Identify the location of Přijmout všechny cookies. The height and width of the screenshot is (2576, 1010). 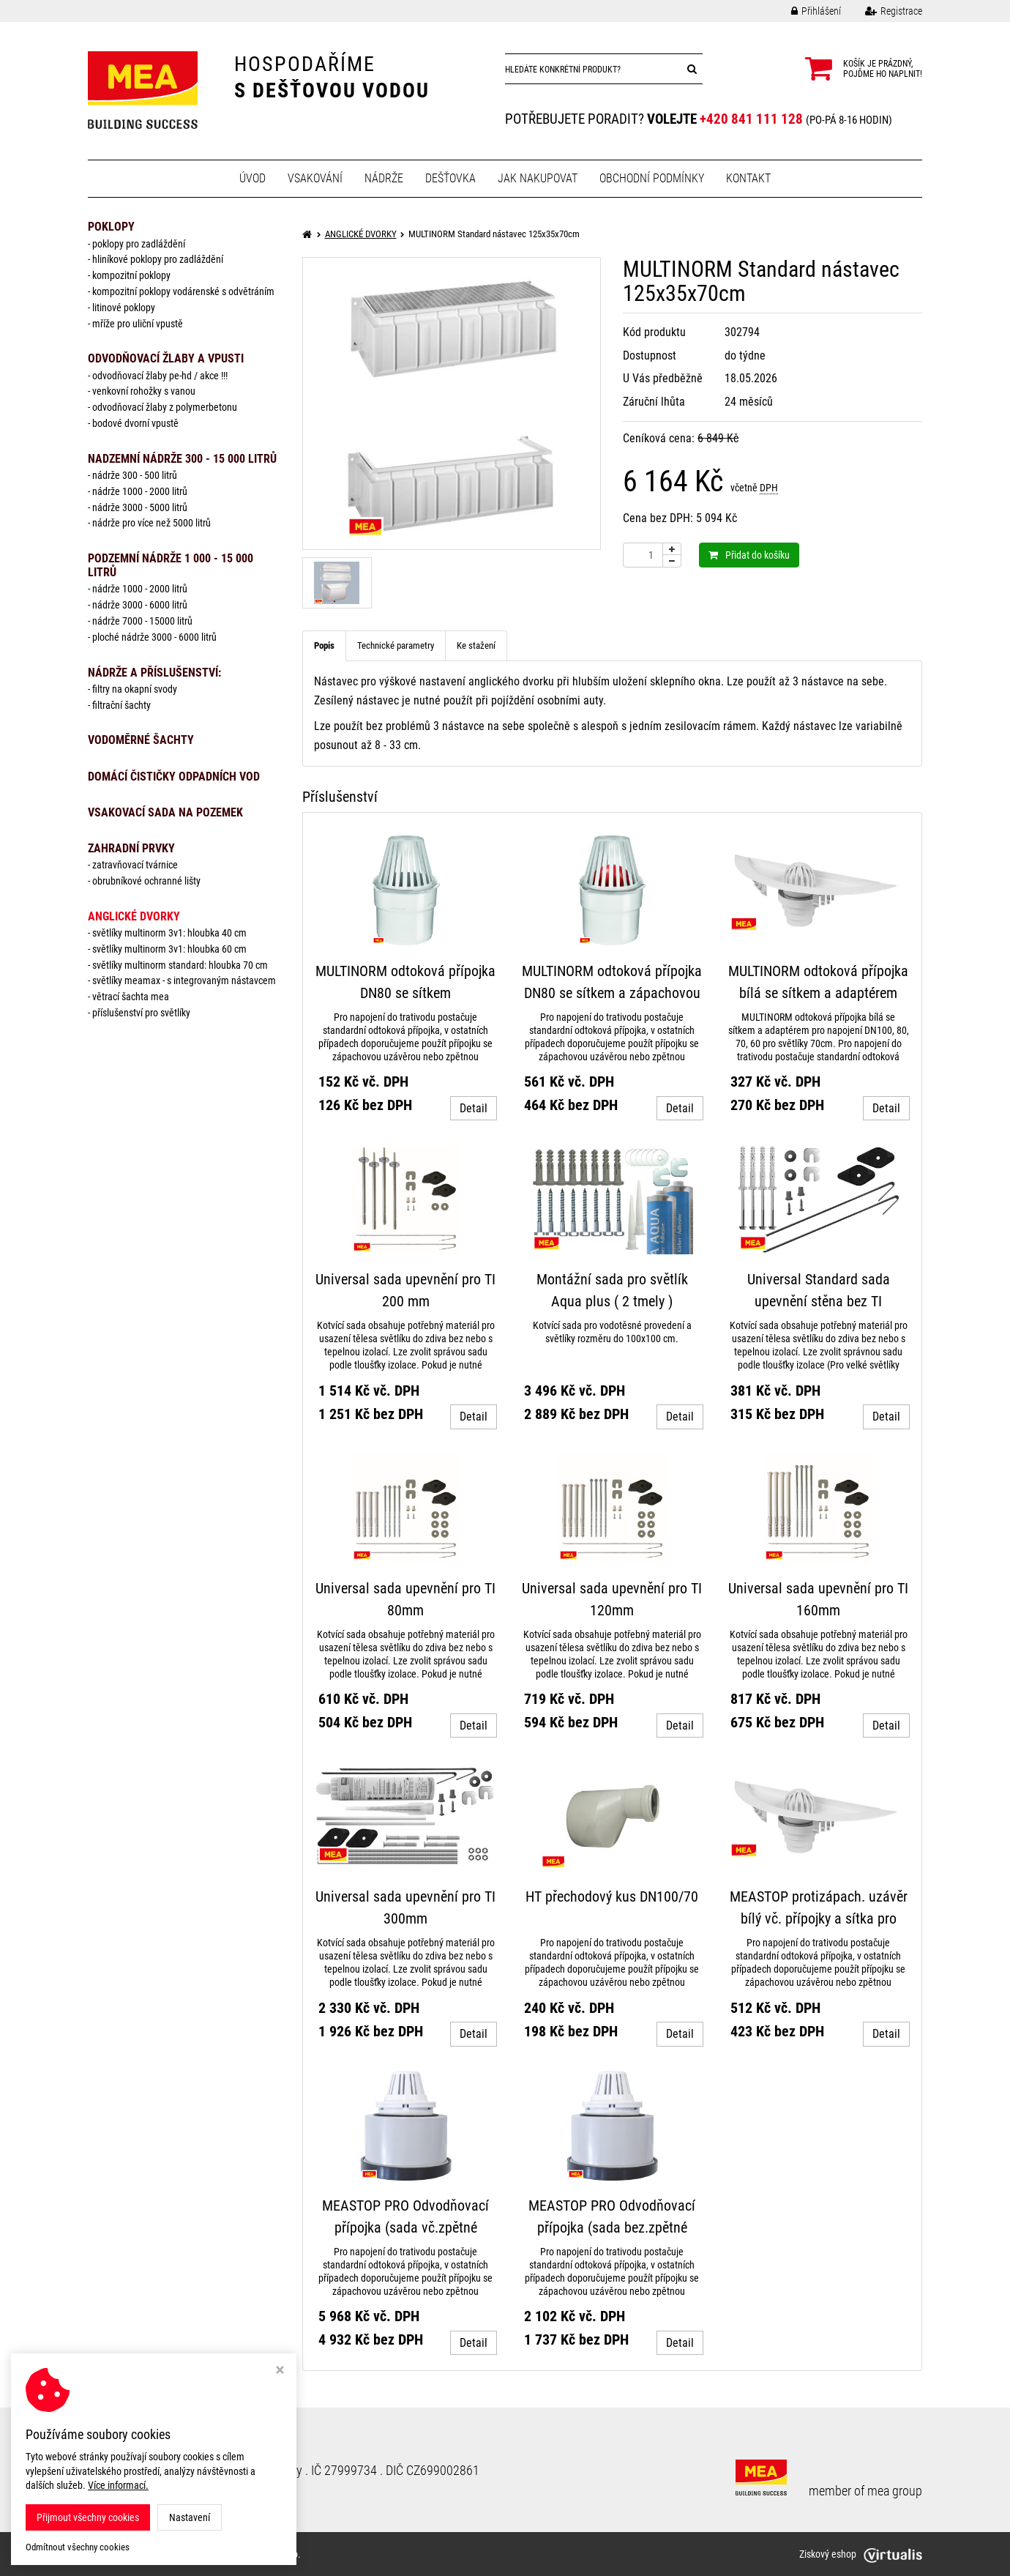
(88, 2517).